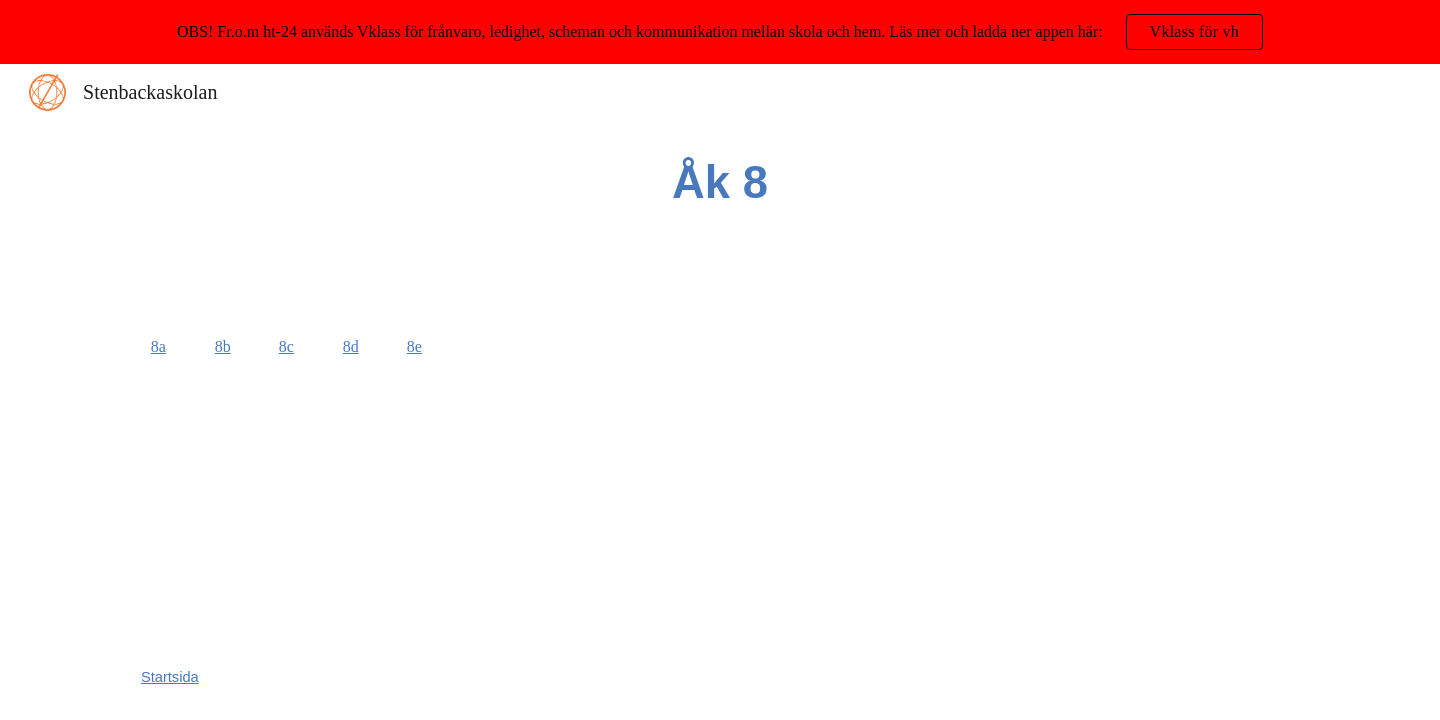 The image size is (1440, 720). Describe the element at coordinates (414, 346) in the screenshot. I see `8e` at that location.